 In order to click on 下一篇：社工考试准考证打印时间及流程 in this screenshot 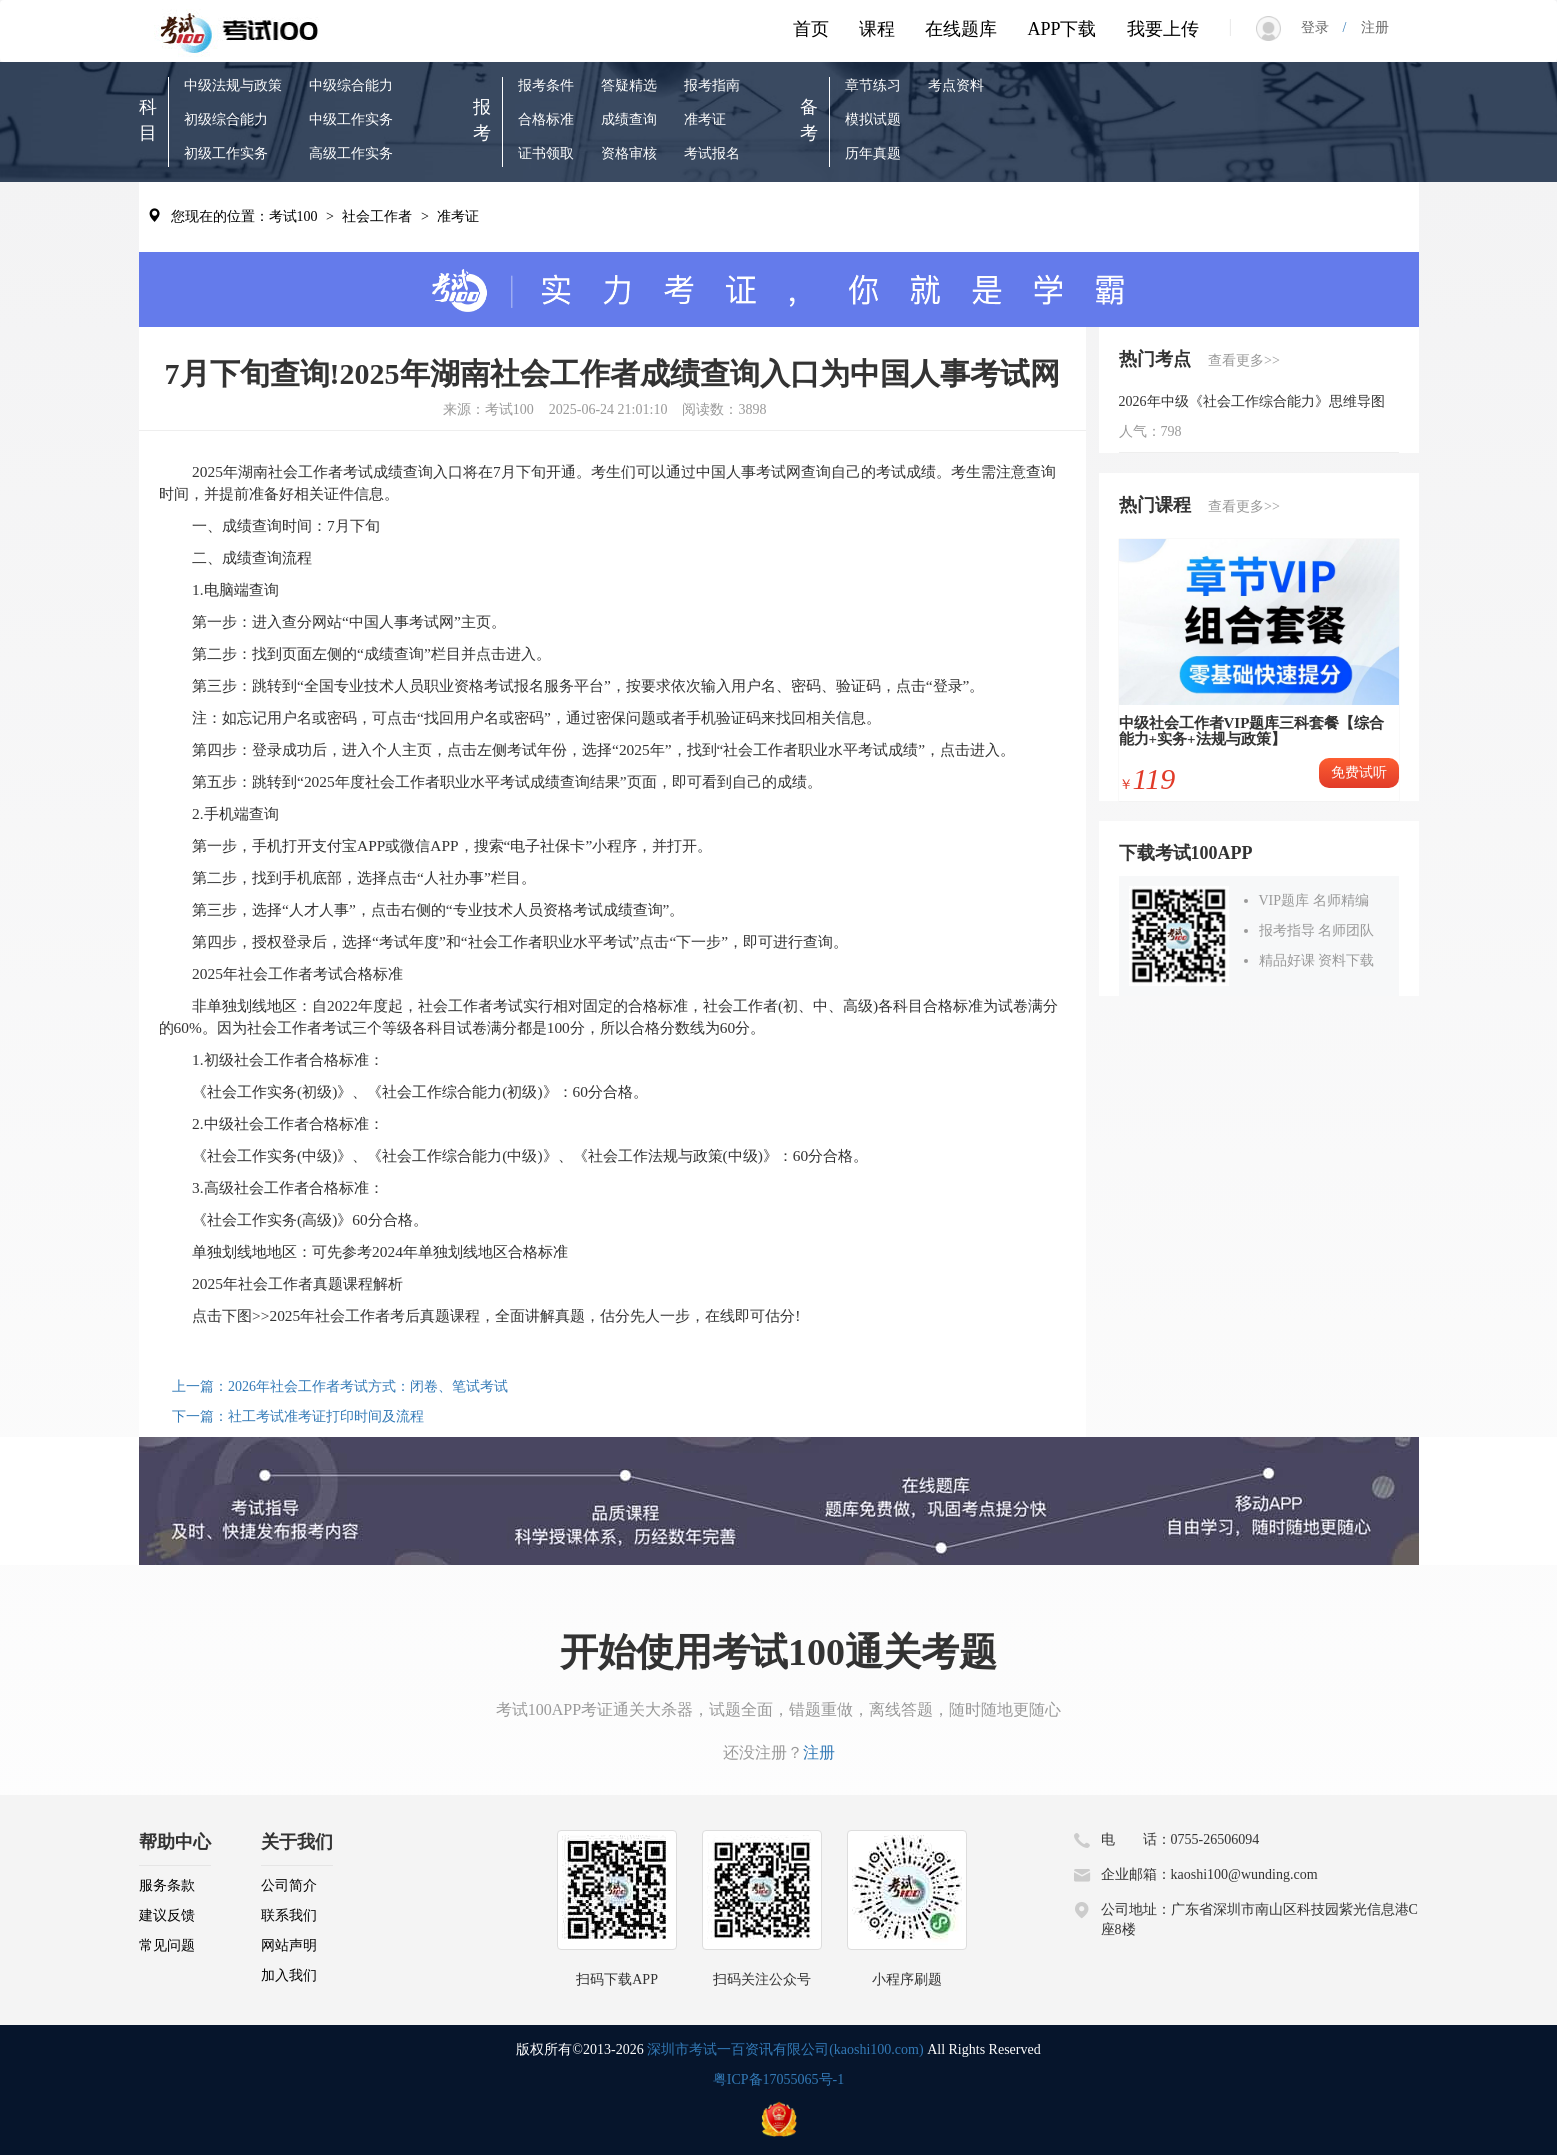, I will do `click(298, 1416)`.